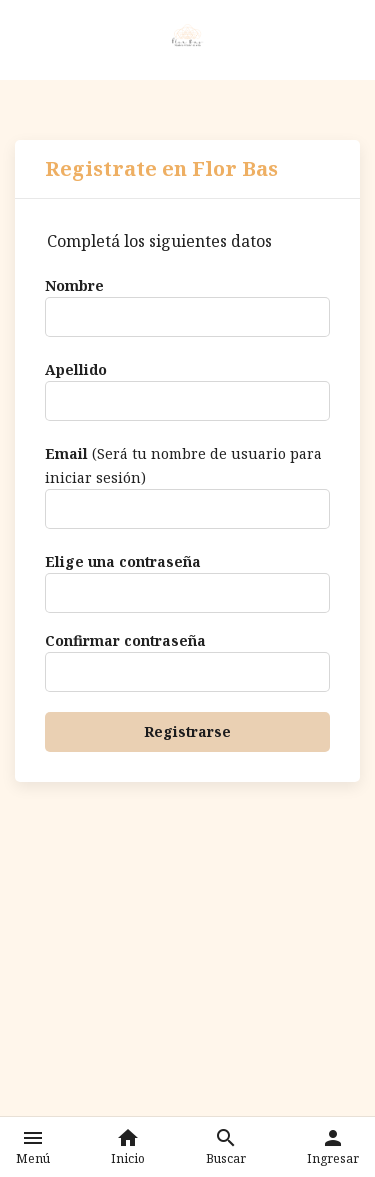  Describe the element at coordinates (125, 640) in the screenshot. I see `Confirmar contraseña` at that location.